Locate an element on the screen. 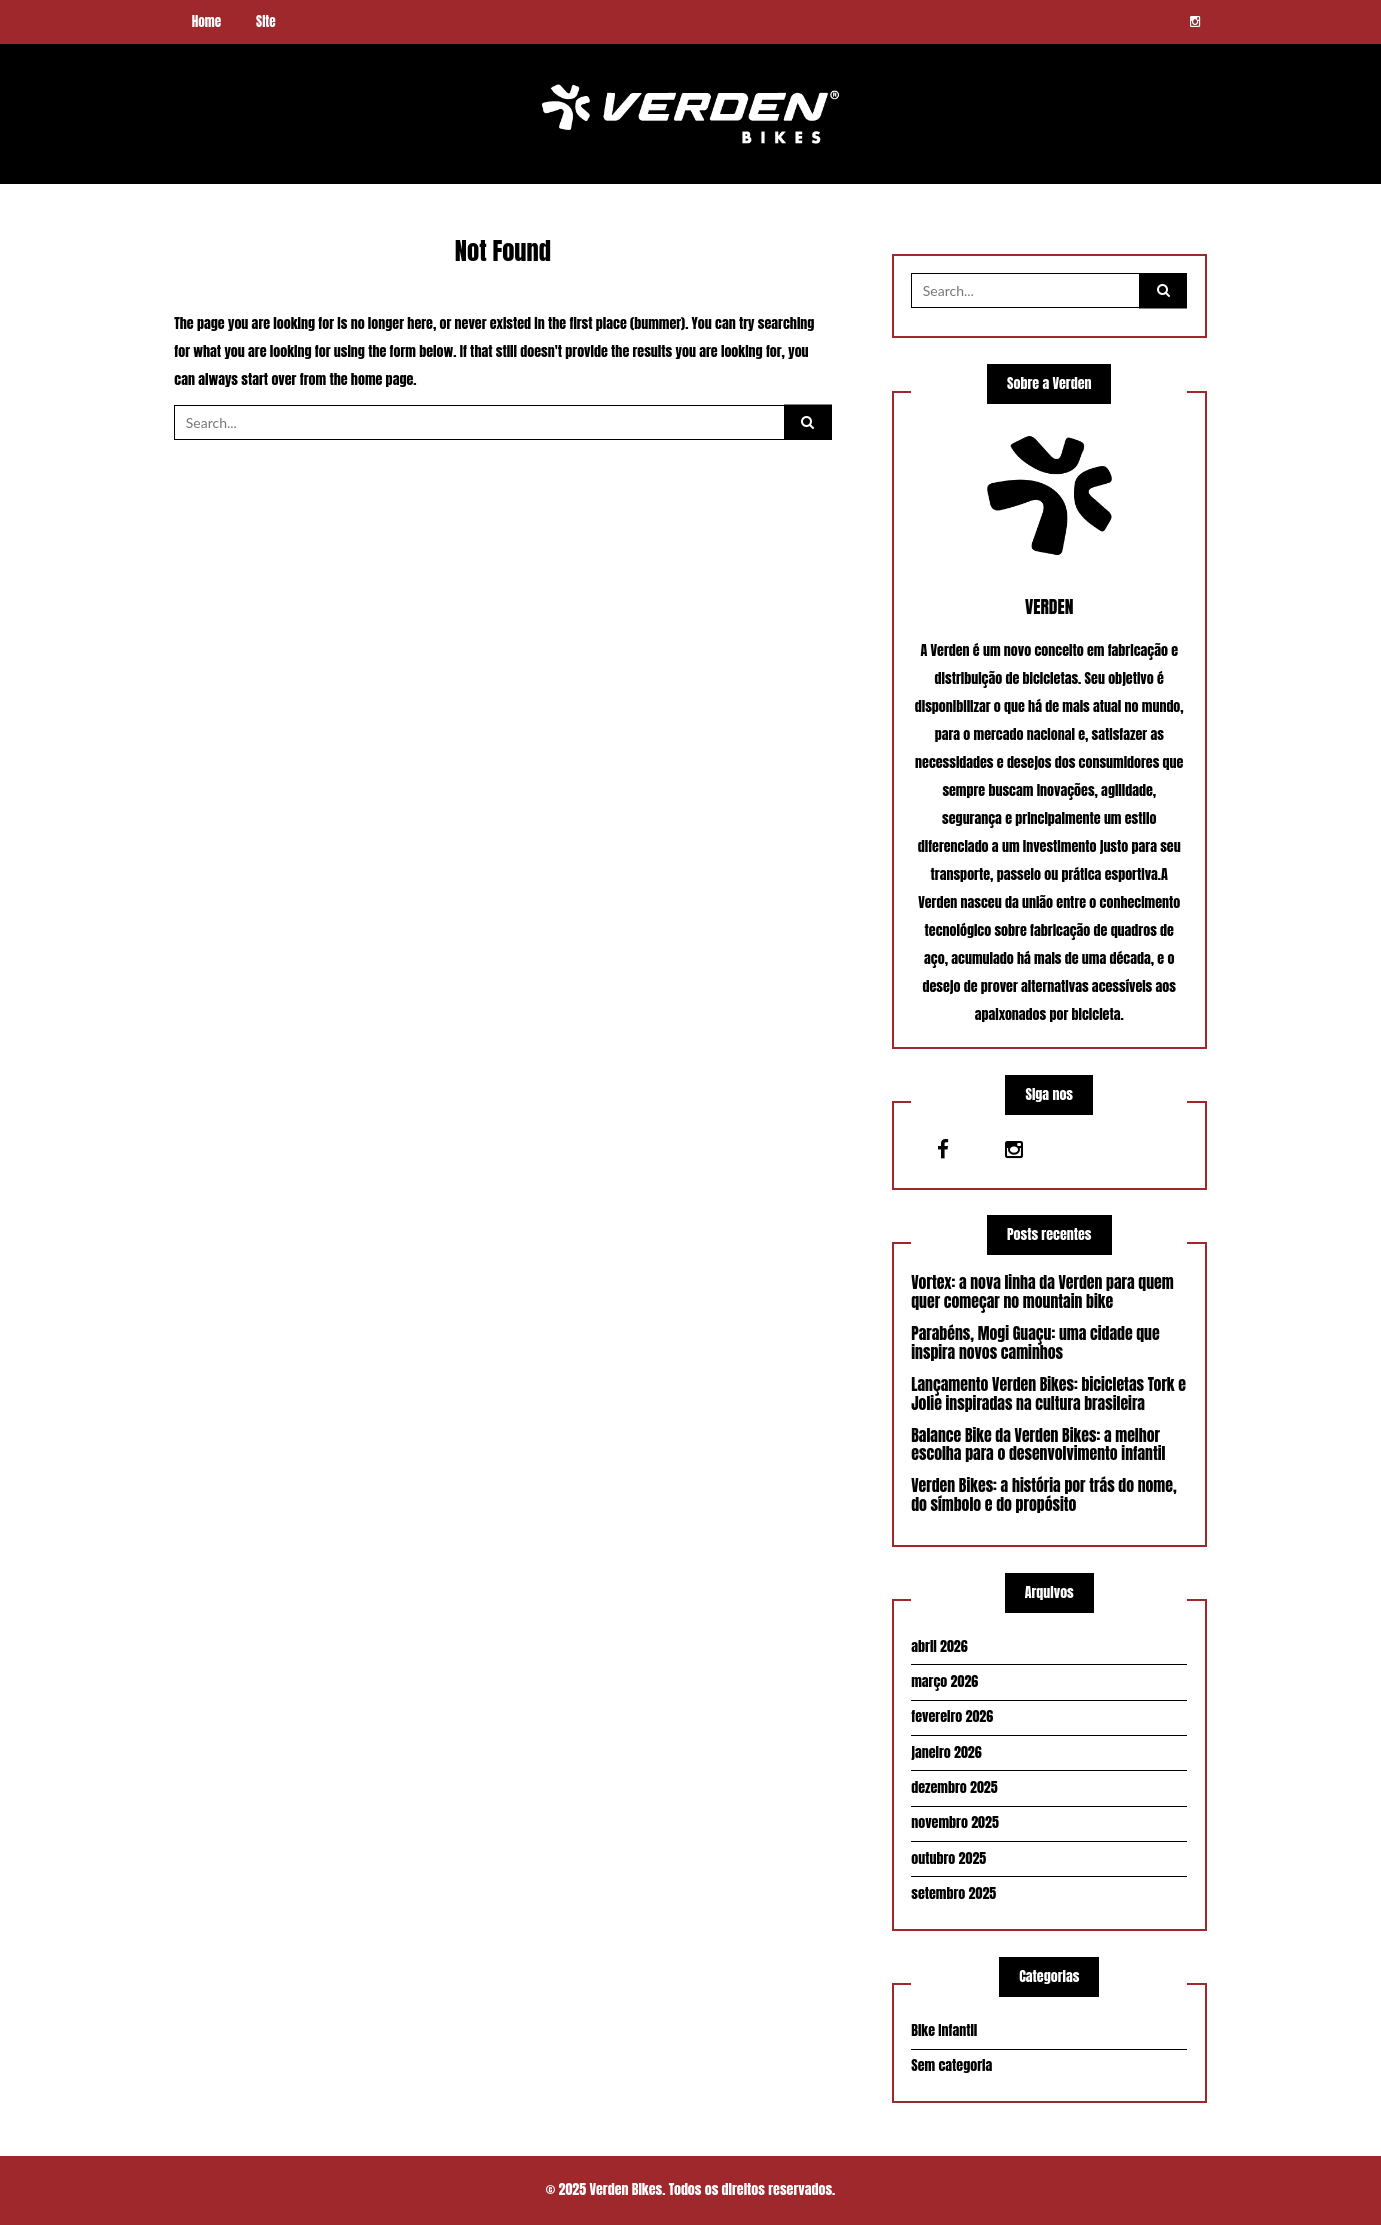 This screenshot has height=2225, width=1381. Verden Bikes: a história por trás do nome, do símbolo e do propósito is located at coordinates (1043, 1496).